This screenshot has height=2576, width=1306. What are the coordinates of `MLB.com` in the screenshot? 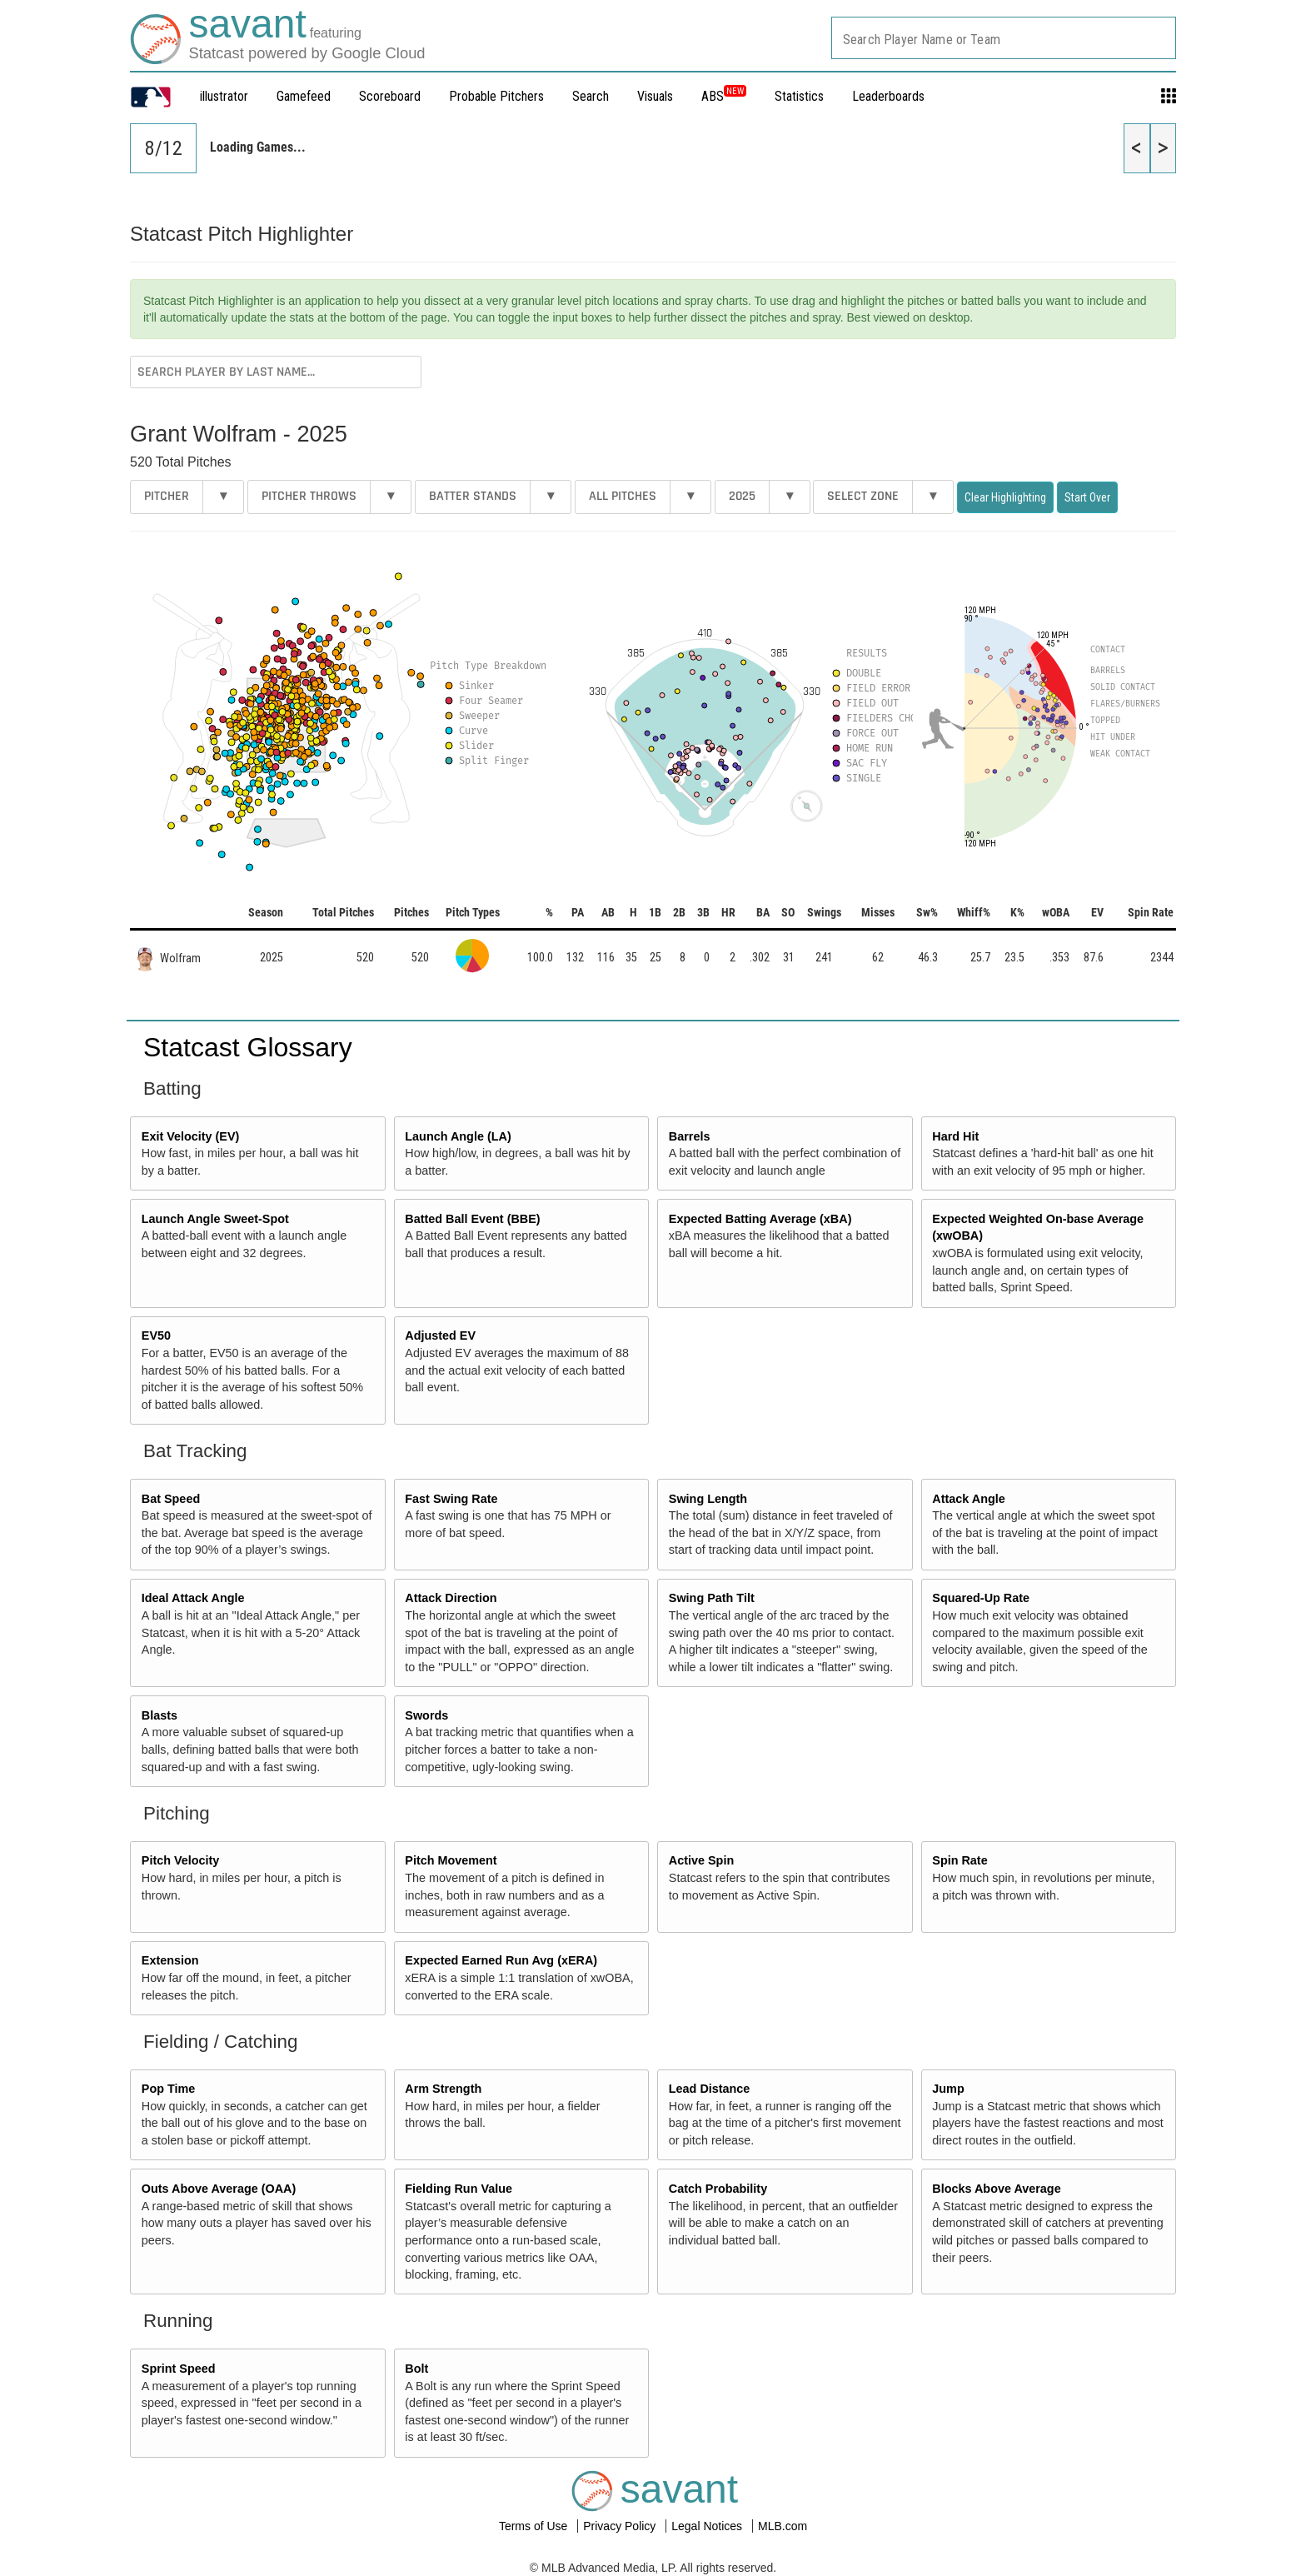 It's located at (782, 2526).